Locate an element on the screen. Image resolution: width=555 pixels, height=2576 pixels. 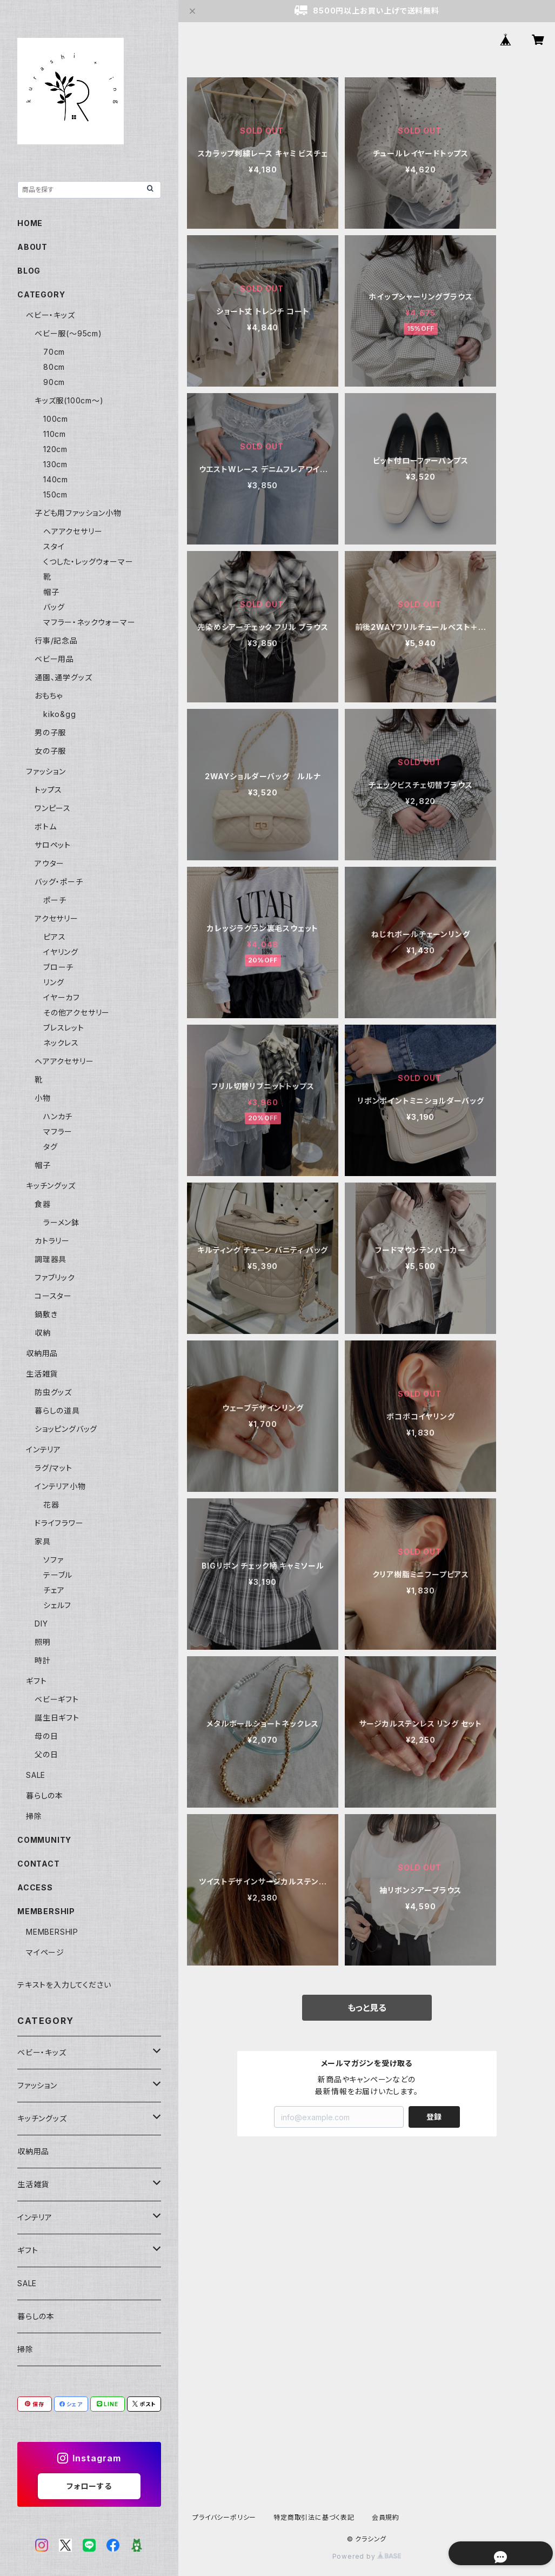
kiko&gg is located at coordinates (59, 714).